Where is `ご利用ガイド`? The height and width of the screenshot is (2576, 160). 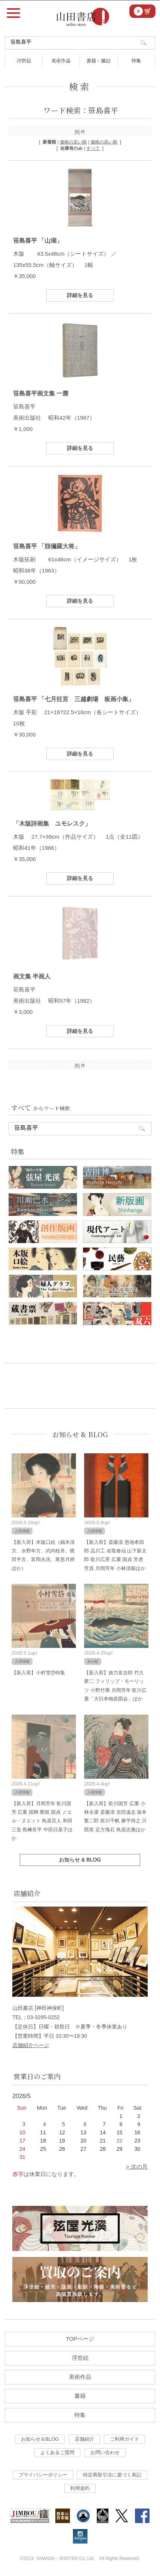 ご利用ガイド is located at coordinates (124, 2439).